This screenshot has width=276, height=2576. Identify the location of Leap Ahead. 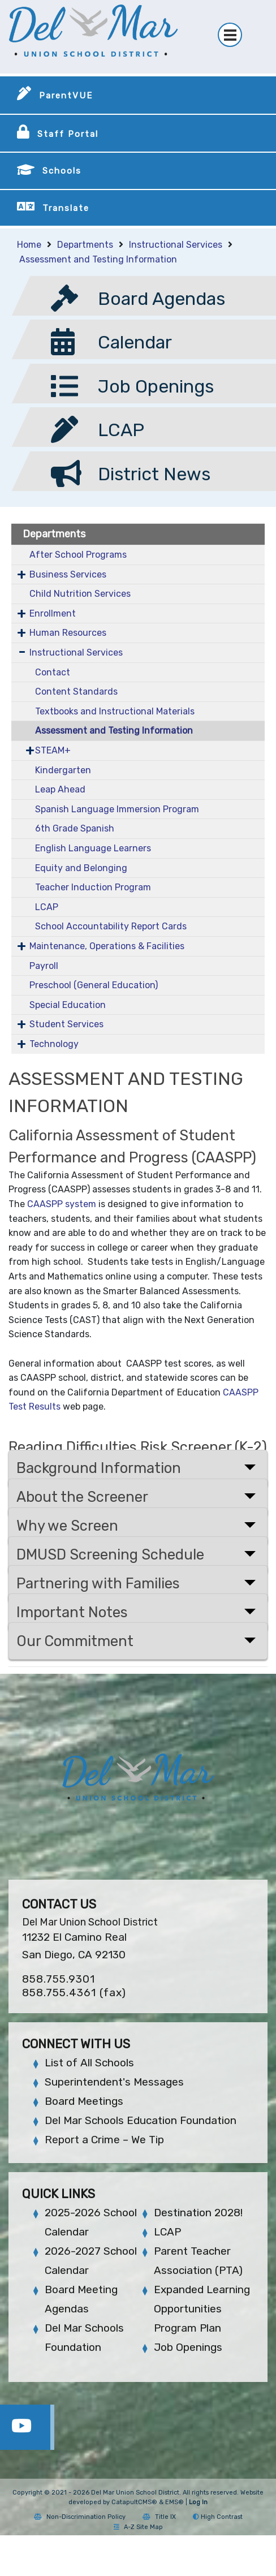
(60, 789).